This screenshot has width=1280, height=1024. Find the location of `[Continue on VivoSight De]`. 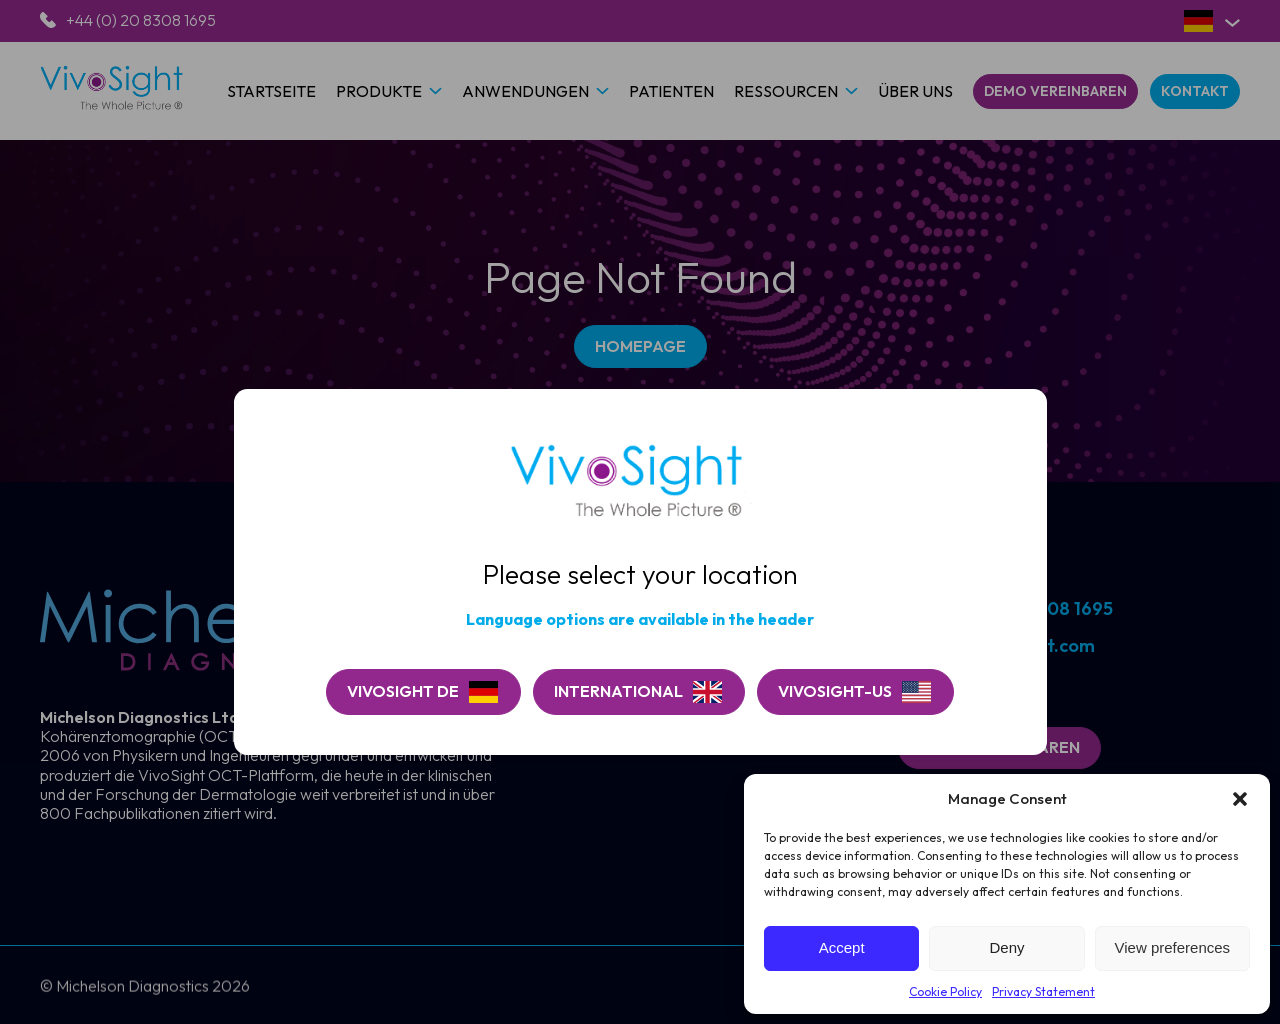

[Continue on VivoSight De] is located at coordinates (423, 691).